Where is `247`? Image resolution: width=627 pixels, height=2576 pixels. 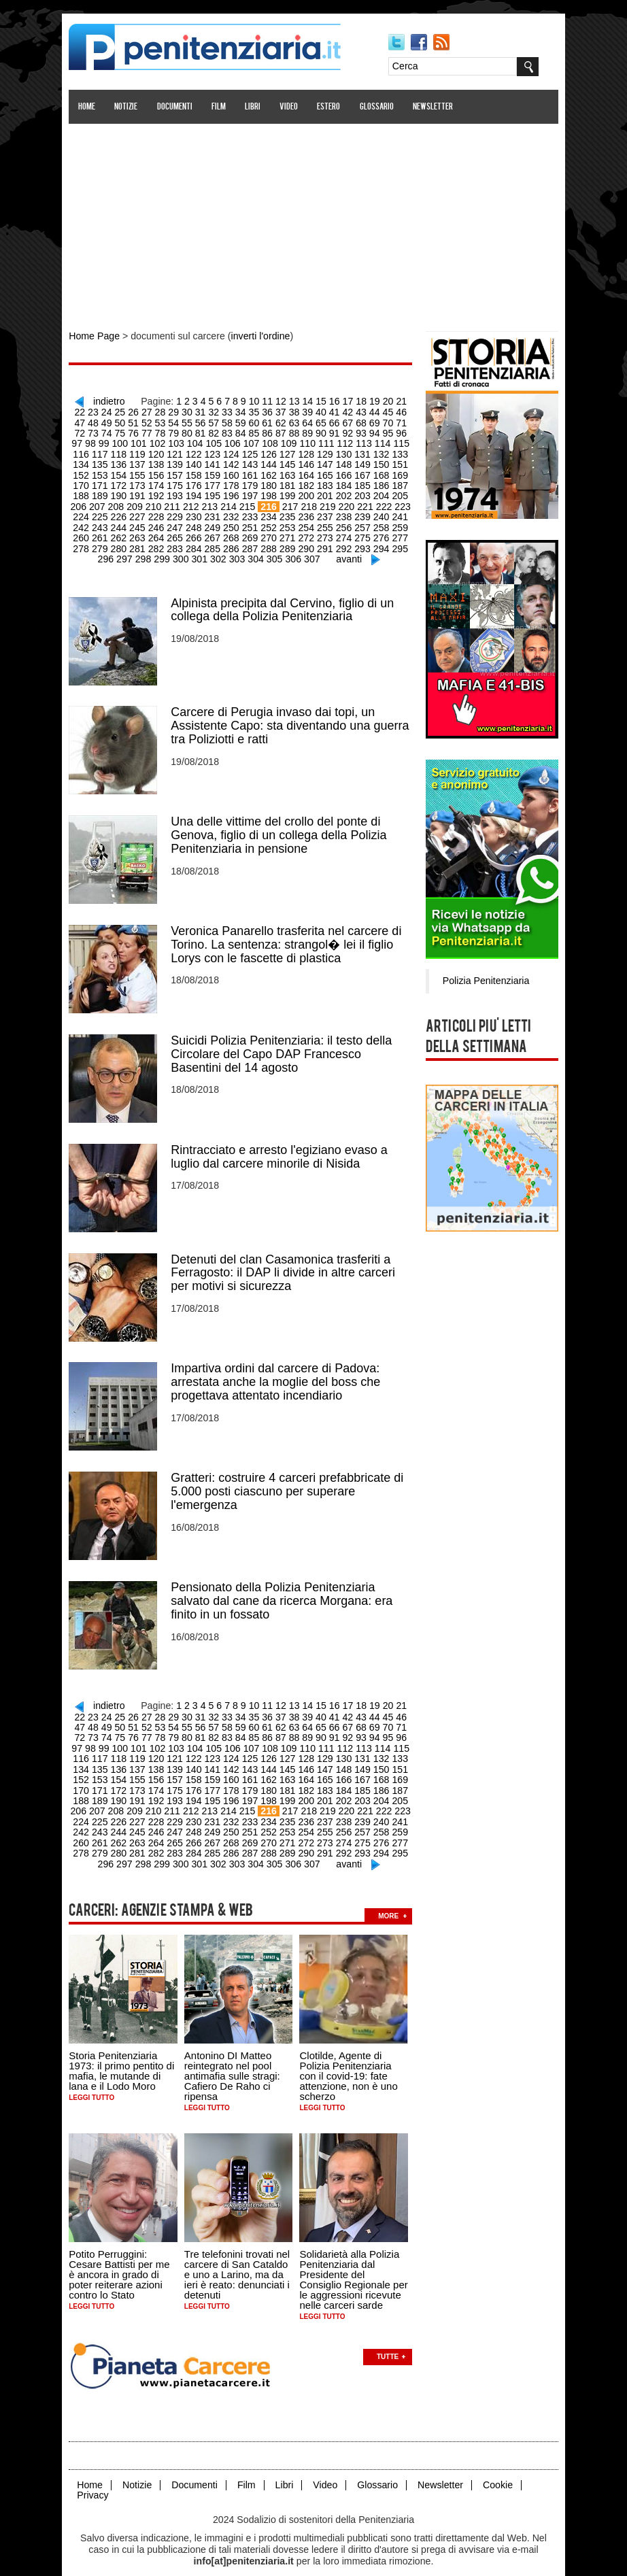 247 is located at coordinates (142, 523).